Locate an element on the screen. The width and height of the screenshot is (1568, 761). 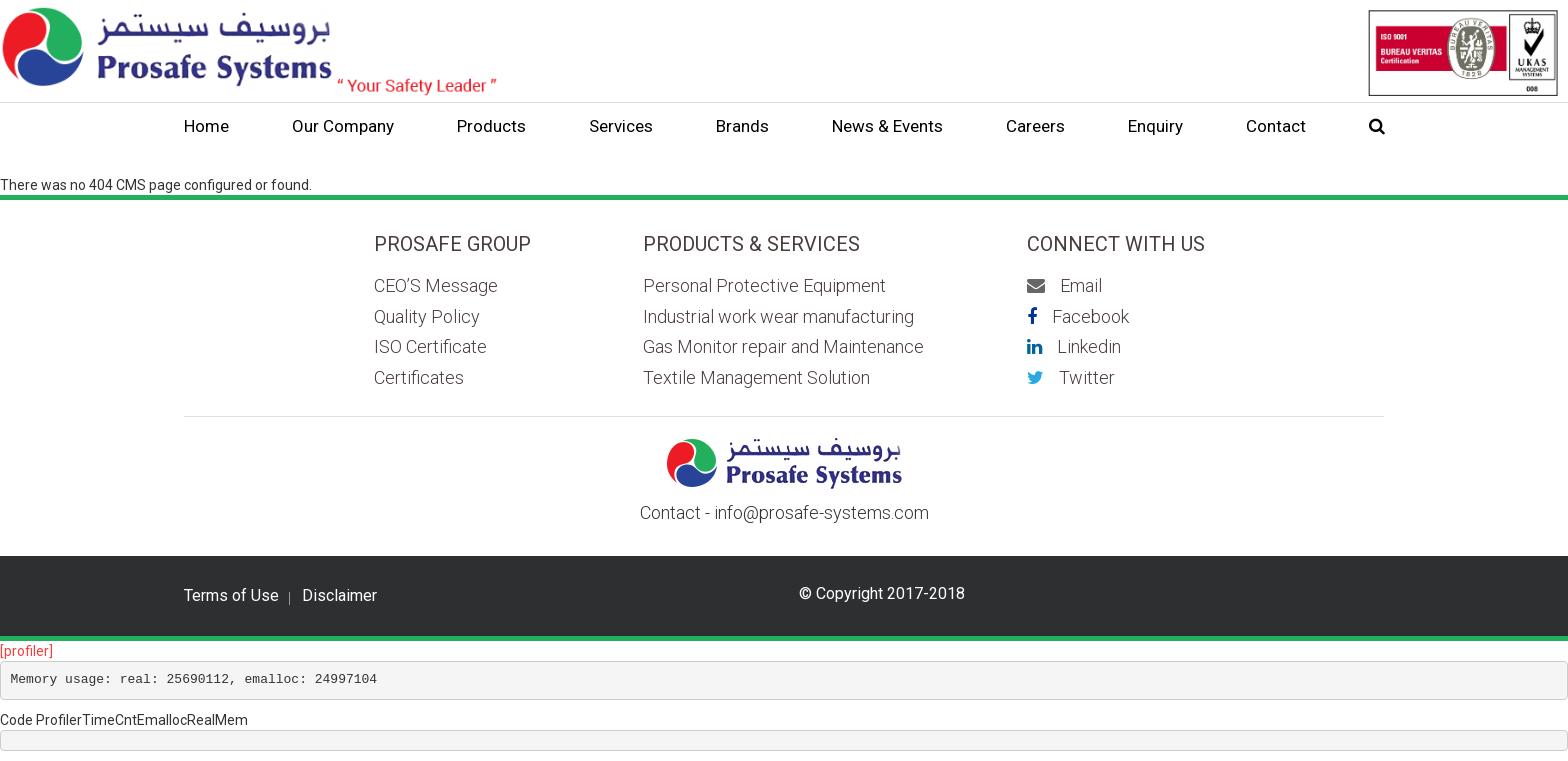
Careers is located at coordinates (1035, 126).